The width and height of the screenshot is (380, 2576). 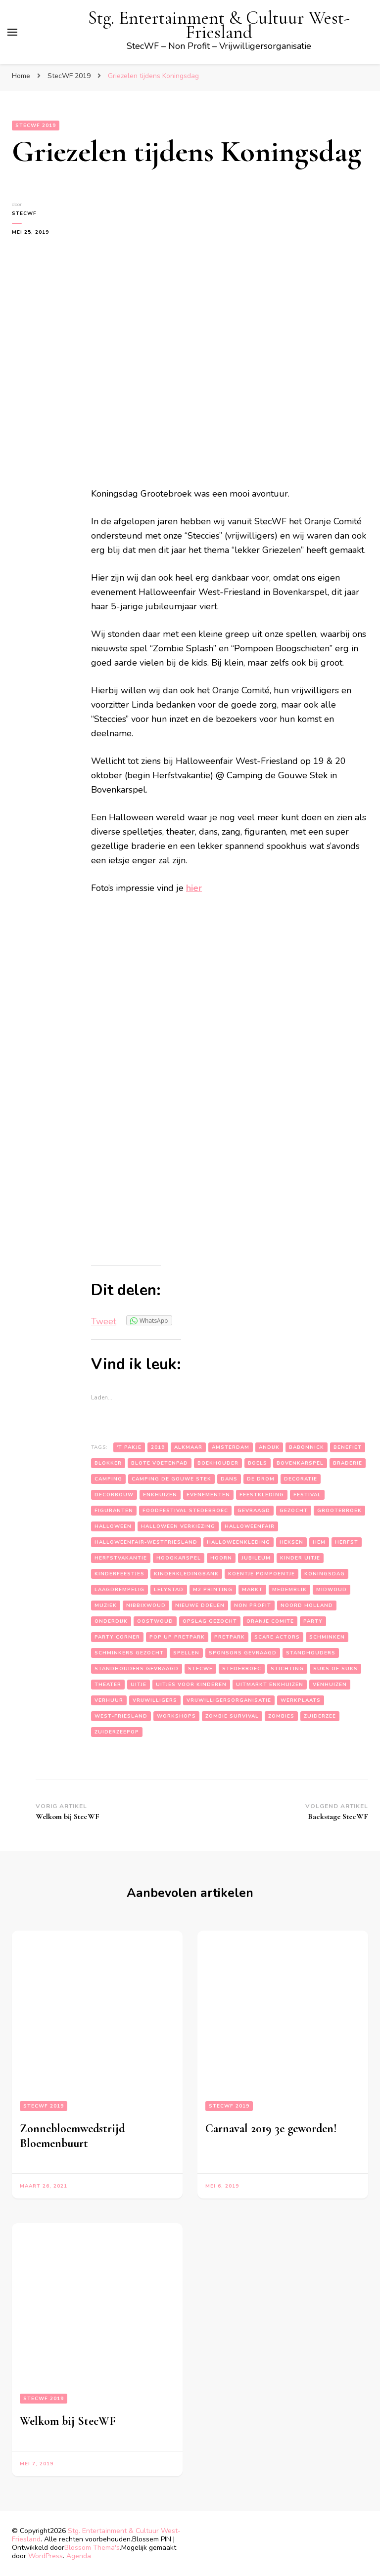 I want to click on oostwoud, so click(x=155, y=1621).